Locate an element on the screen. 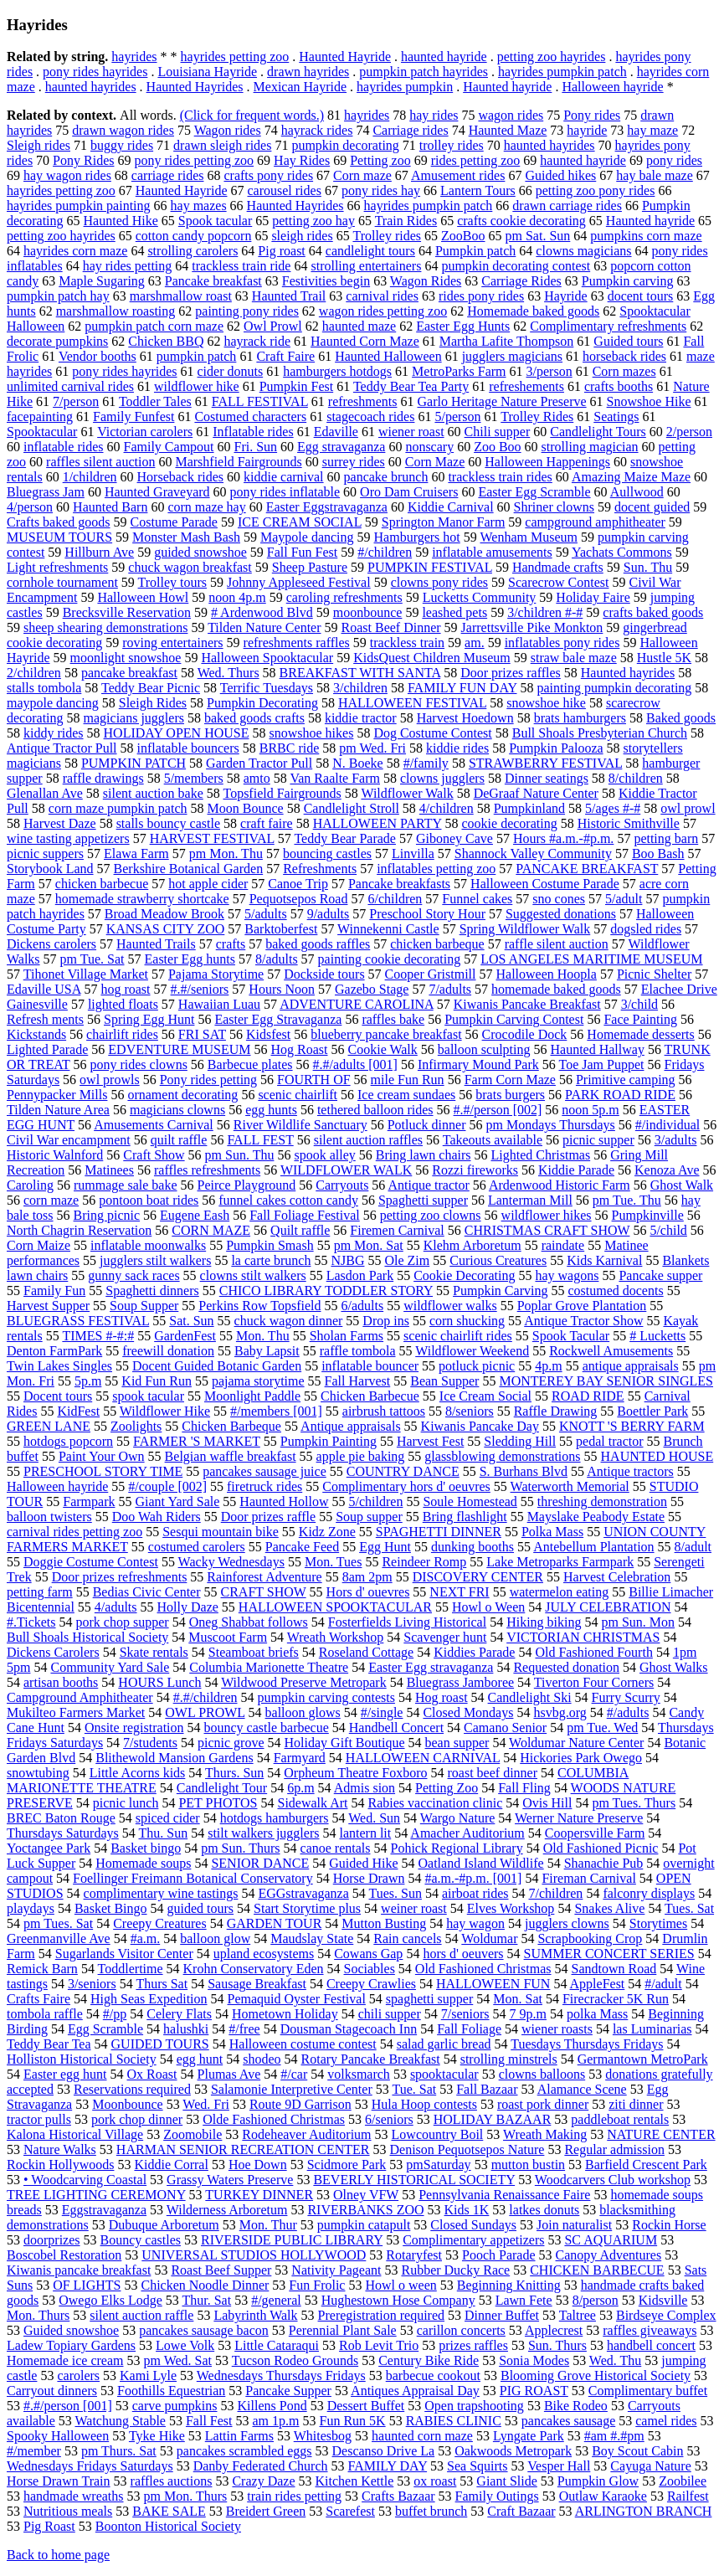 The width and height of the screenshot is (724, 2576). Little Cataraqui is located at coordinates (276, 2345).